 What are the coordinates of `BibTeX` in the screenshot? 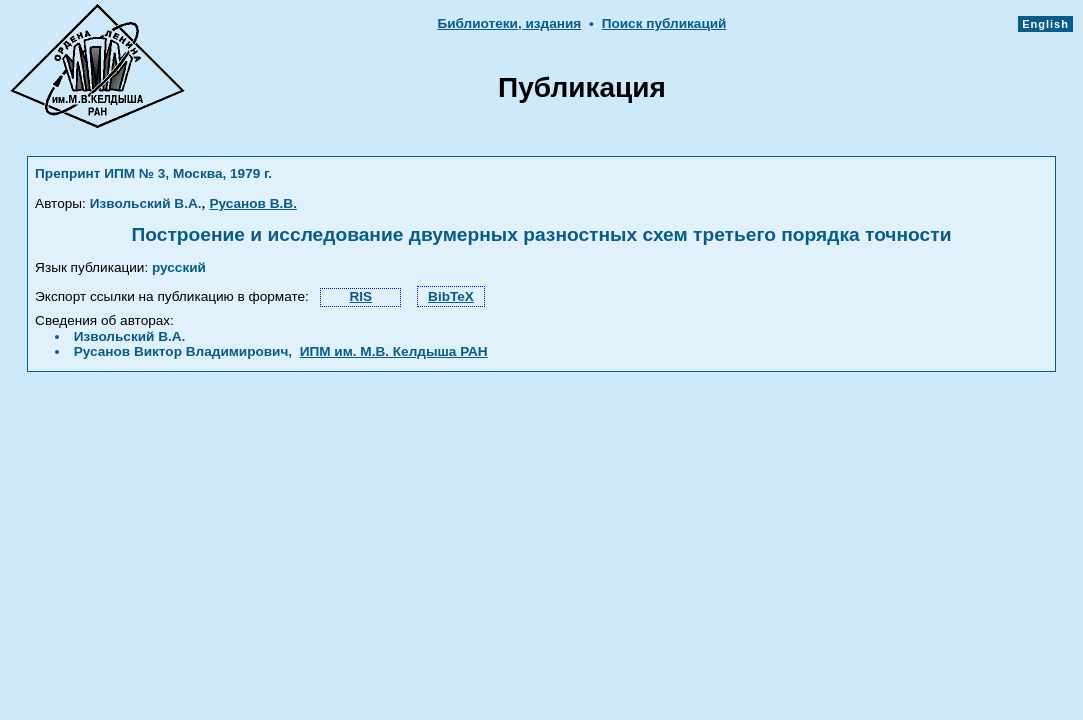 It's located at (451, 296).